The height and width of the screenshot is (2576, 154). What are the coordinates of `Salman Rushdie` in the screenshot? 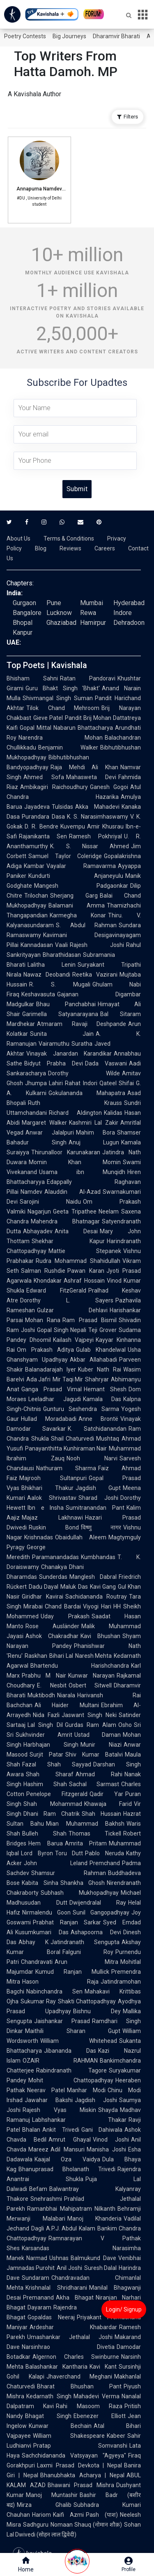 It's located at (43, 1270).